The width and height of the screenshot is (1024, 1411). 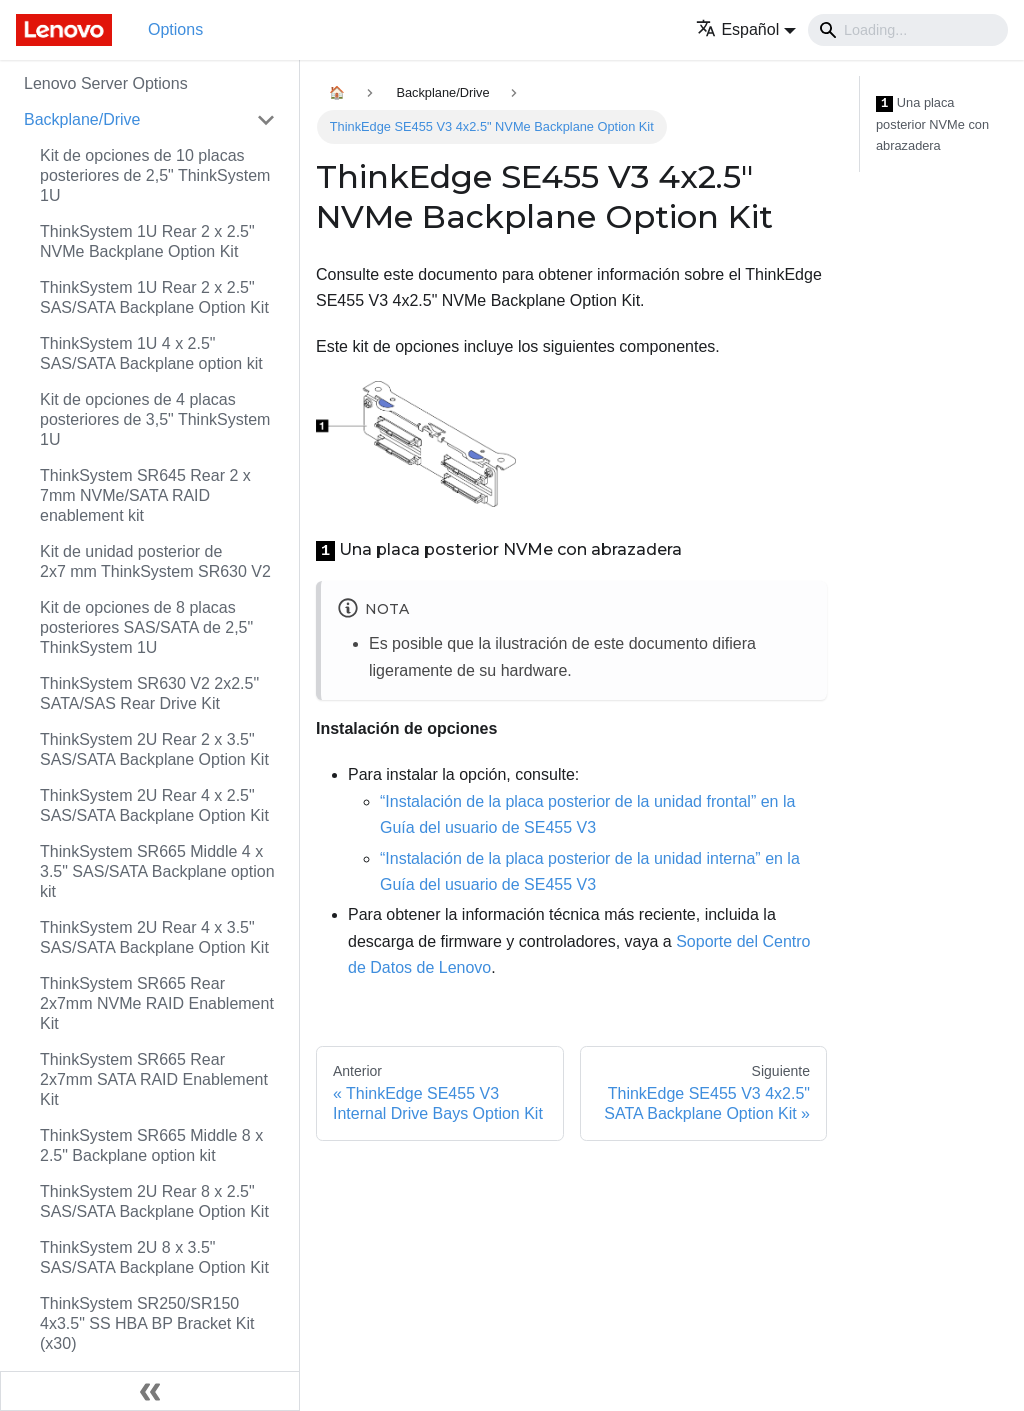 I want to click on ThinkSystem SR665 Middle 8 x 2.5" Backplane option kit, so click(x=151, y=1145).